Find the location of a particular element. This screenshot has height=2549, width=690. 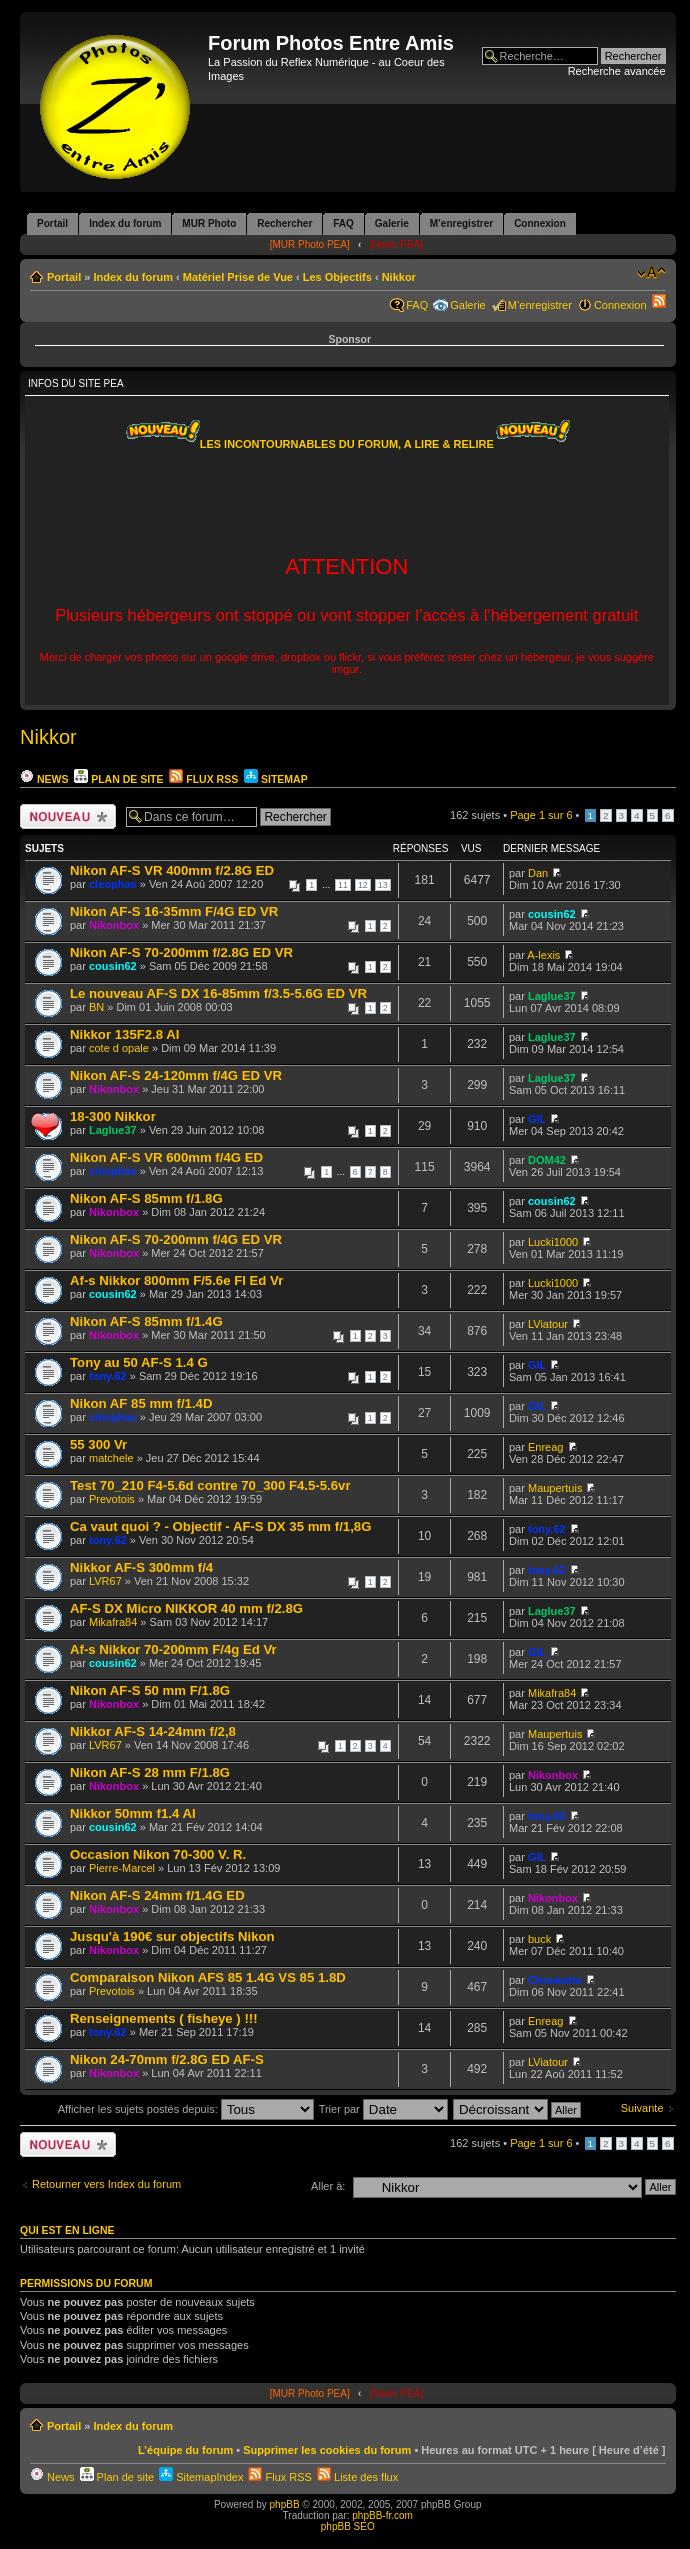

cousin62 is located at coordinates (552, 914).